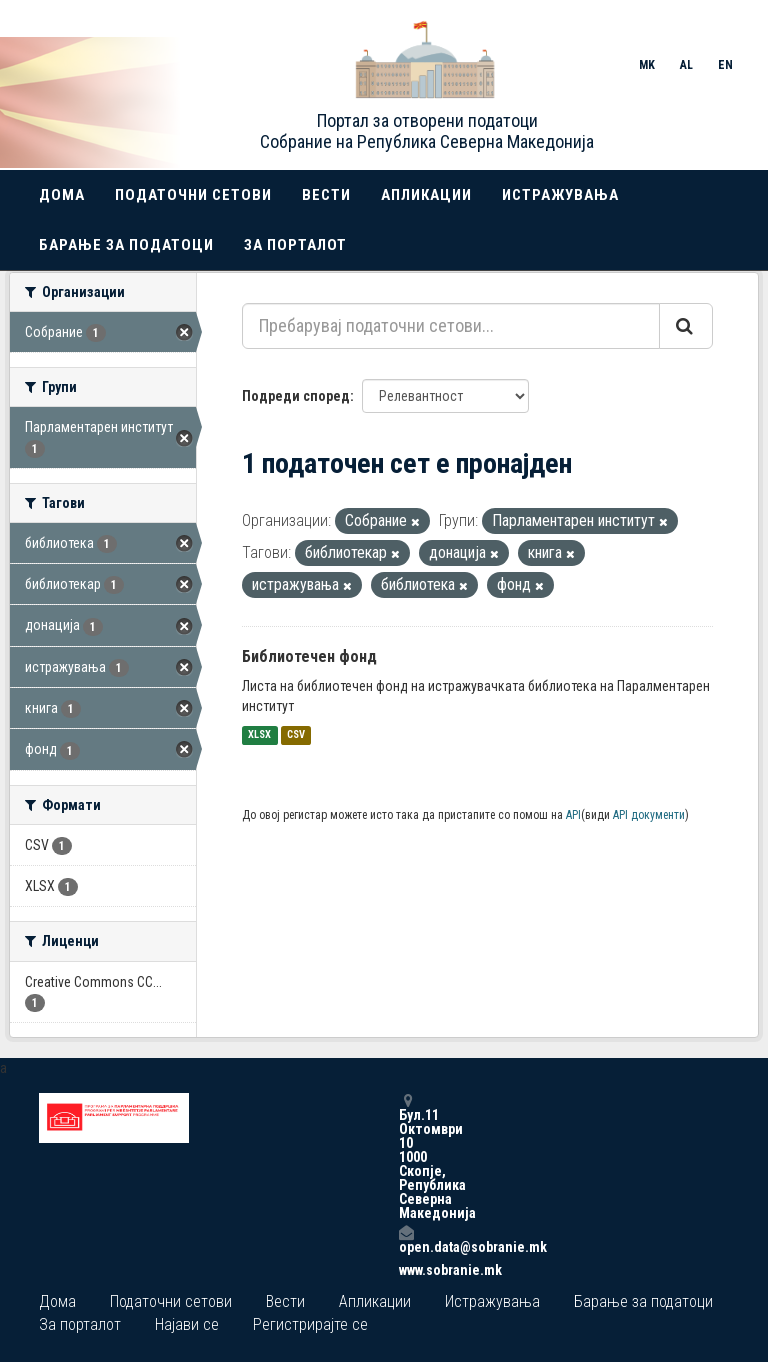 The image size is (768, 1362). Describe the element at coordinates (406, 1156) in the screenshot. I see `Бул.11 Октомври 10 1000 Скопје, Република Северна Македонија` at that location.